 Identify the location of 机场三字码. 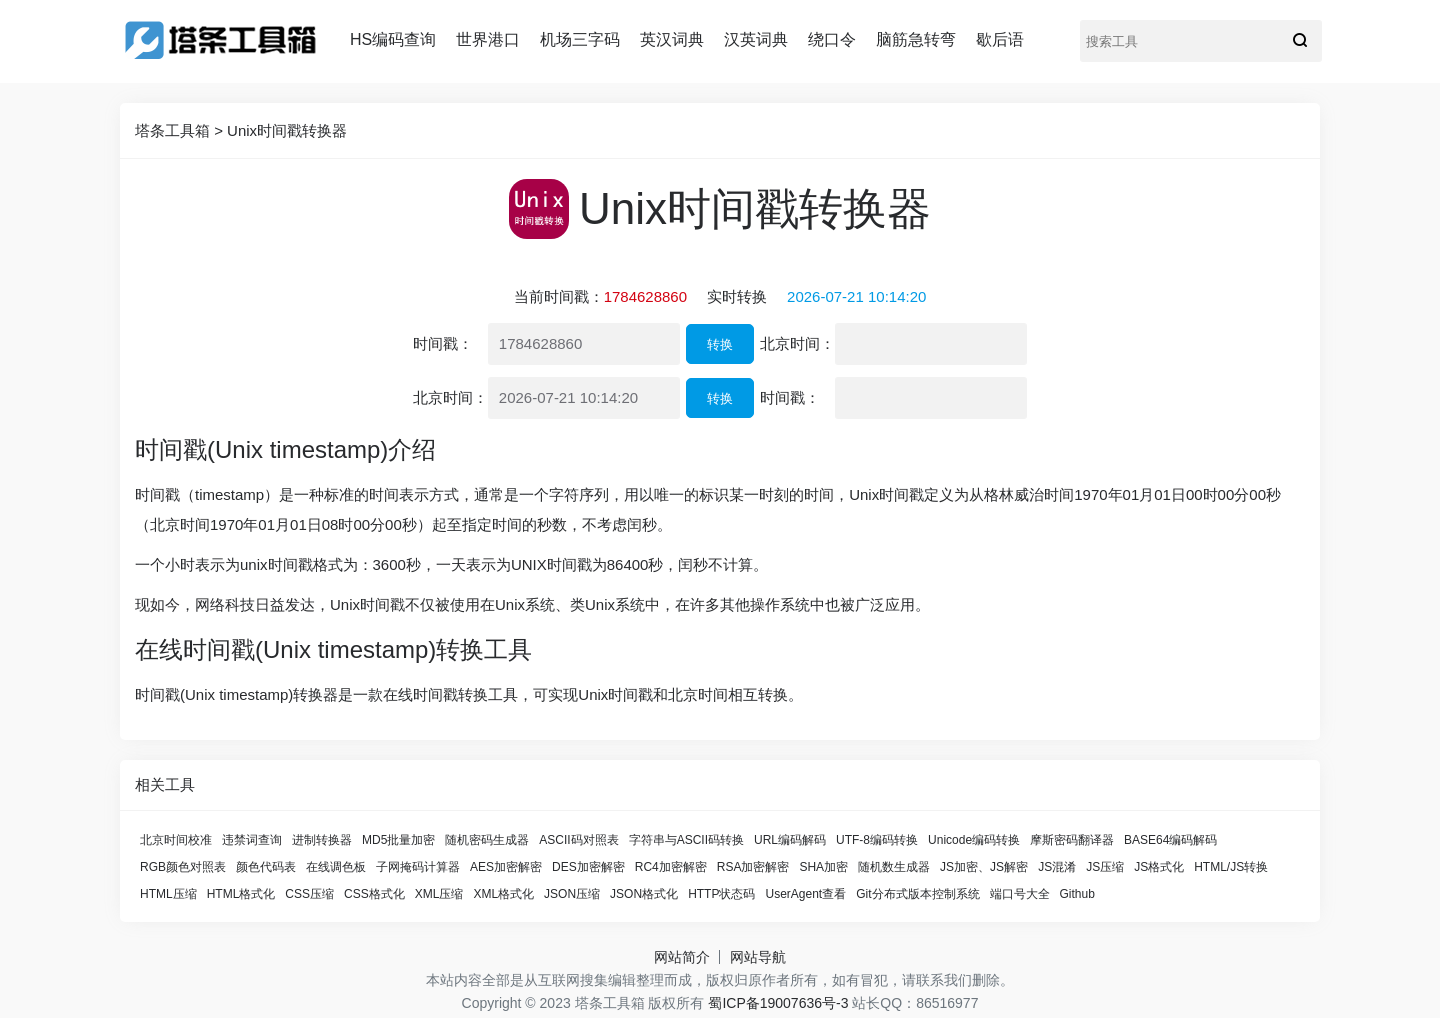
(580, 39).